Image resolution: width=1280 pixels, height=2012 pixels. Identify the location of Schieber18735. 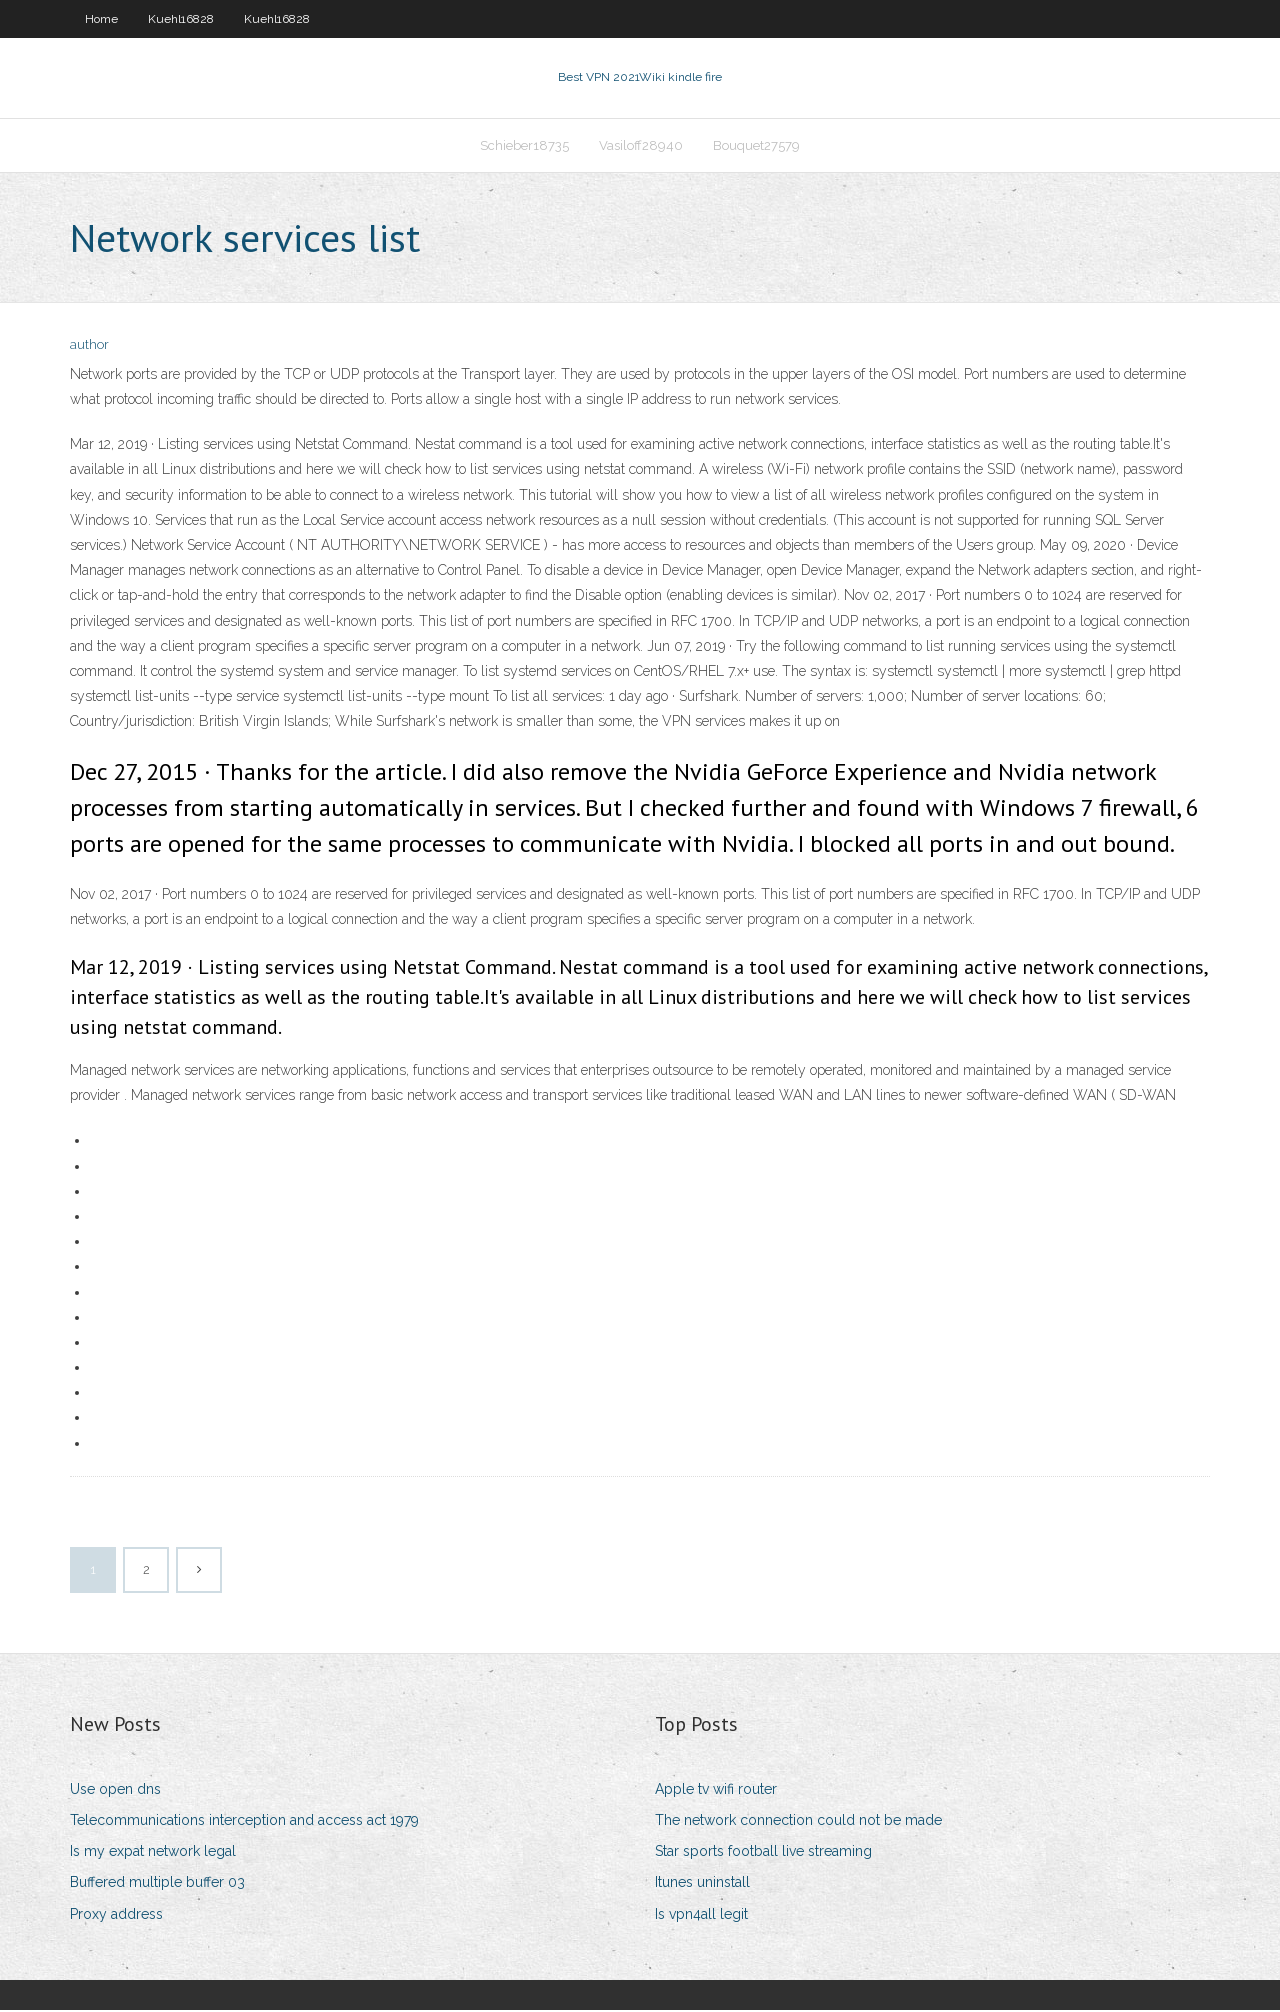
(524, 146).